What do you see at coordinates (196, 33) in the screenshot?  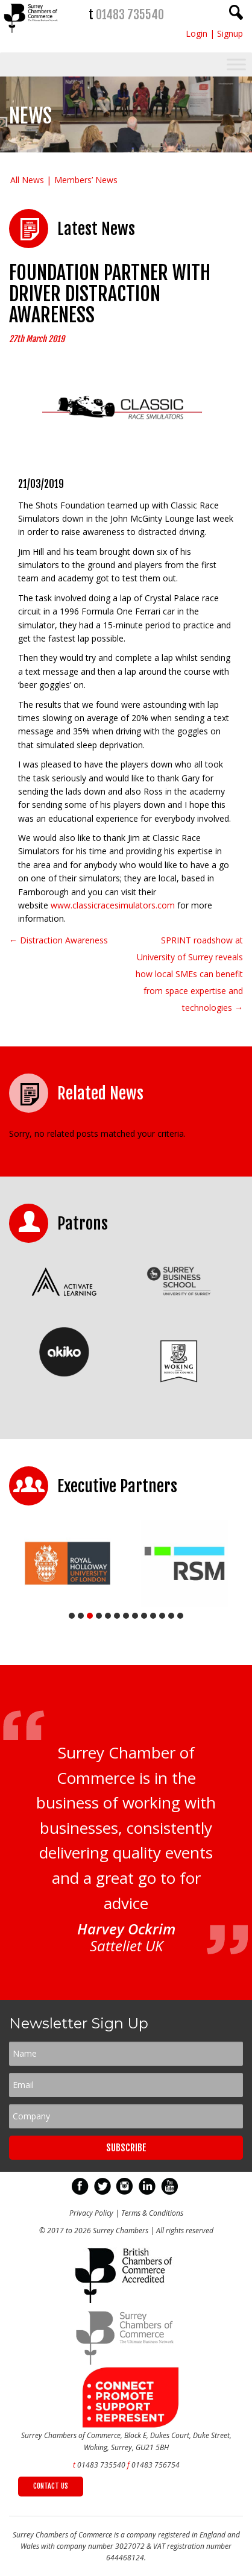 I see `Login` at bounding box center [196, 33].